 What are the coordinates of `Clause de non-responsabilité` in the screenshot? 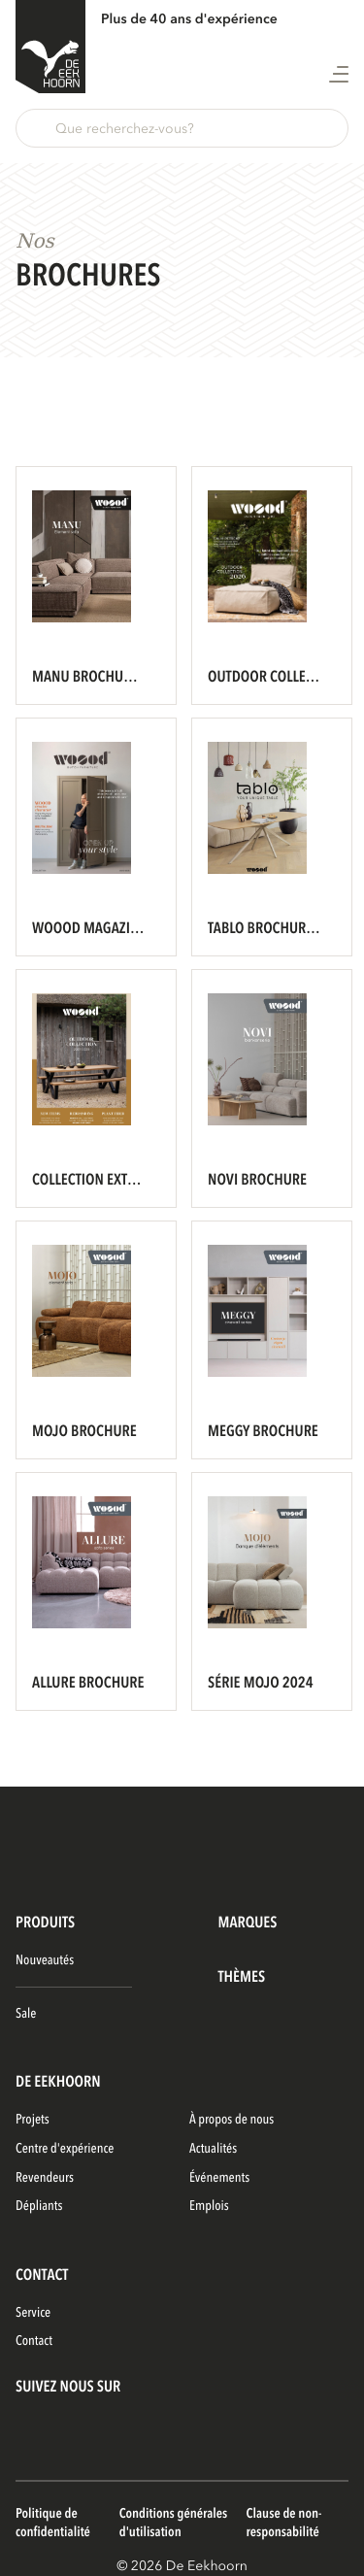 It's located at (284, 2523).